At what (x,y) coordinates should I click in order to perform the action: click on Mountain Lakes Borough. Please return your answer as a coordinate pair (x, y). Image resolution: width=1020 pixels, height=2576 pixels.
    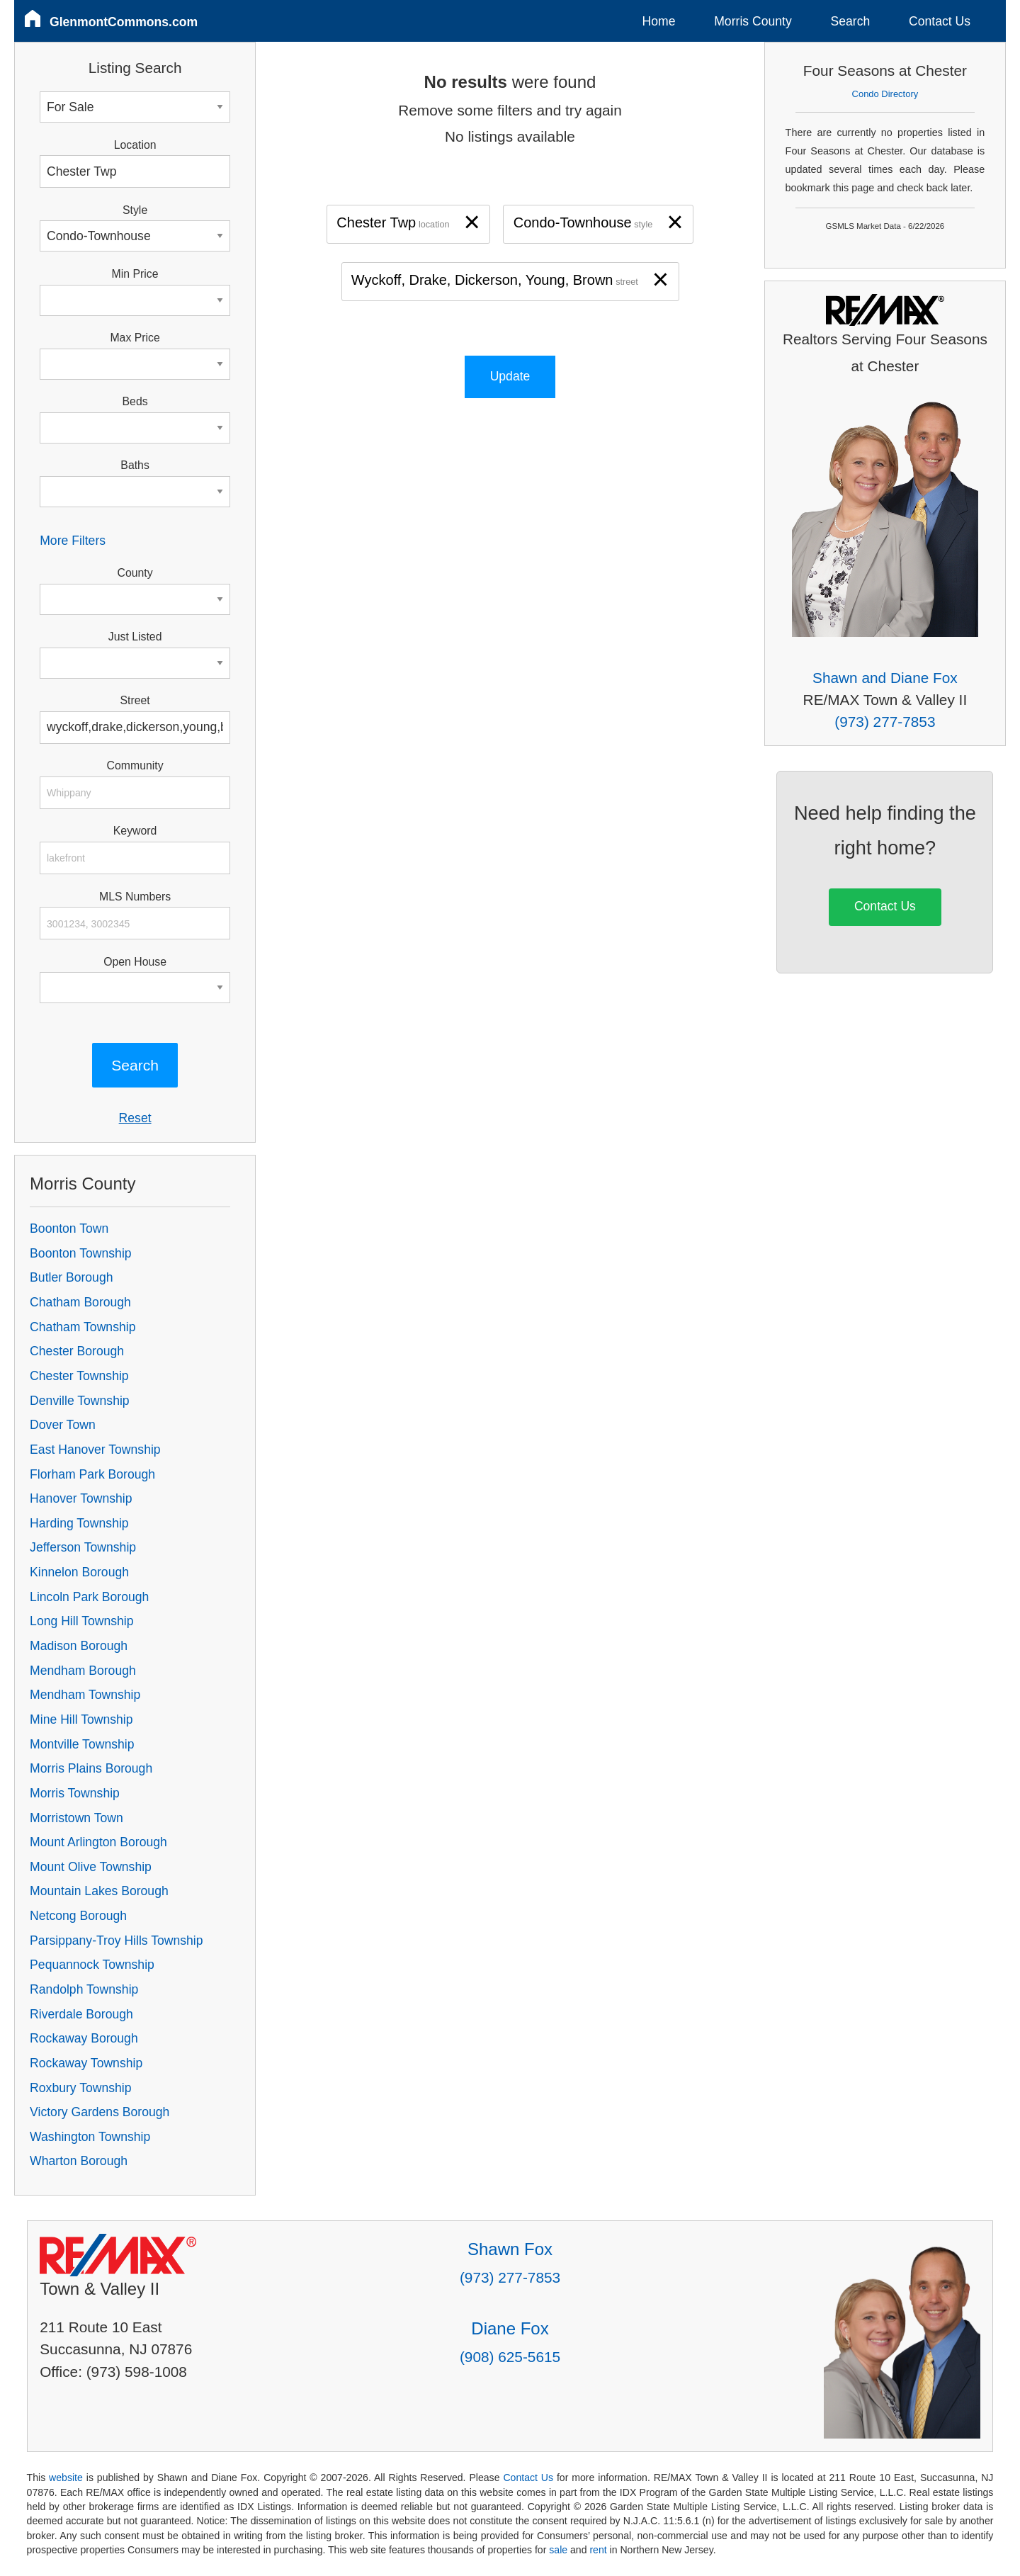
    Looking at the image, I should click on (99, 1891).